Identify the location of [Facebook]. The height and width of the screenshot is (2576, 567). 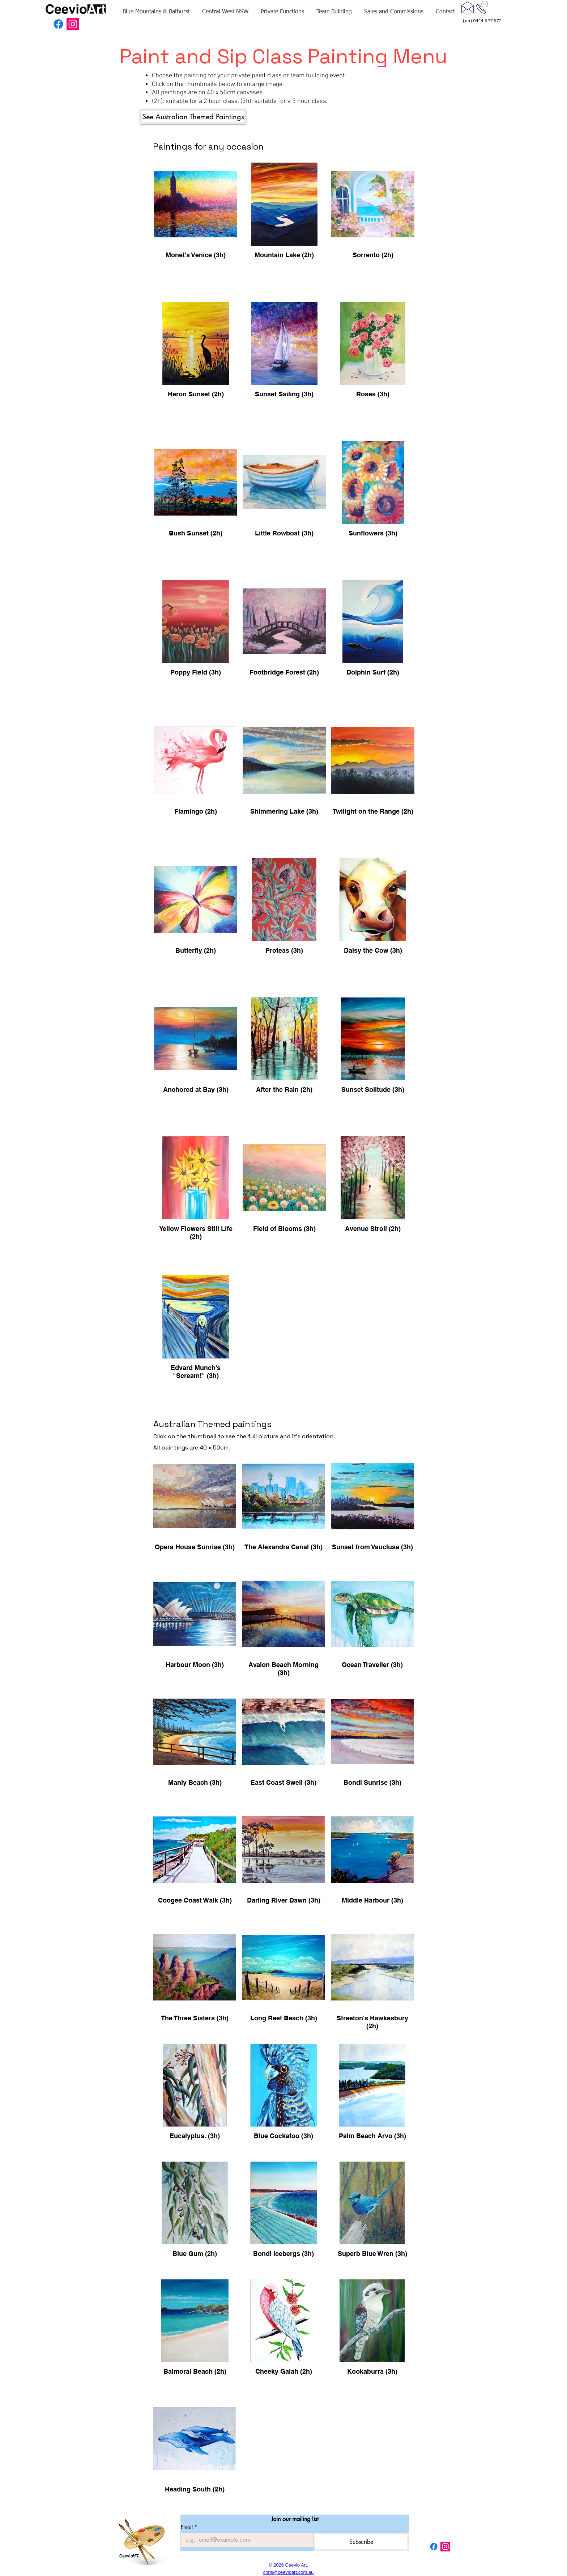
(58, 24).